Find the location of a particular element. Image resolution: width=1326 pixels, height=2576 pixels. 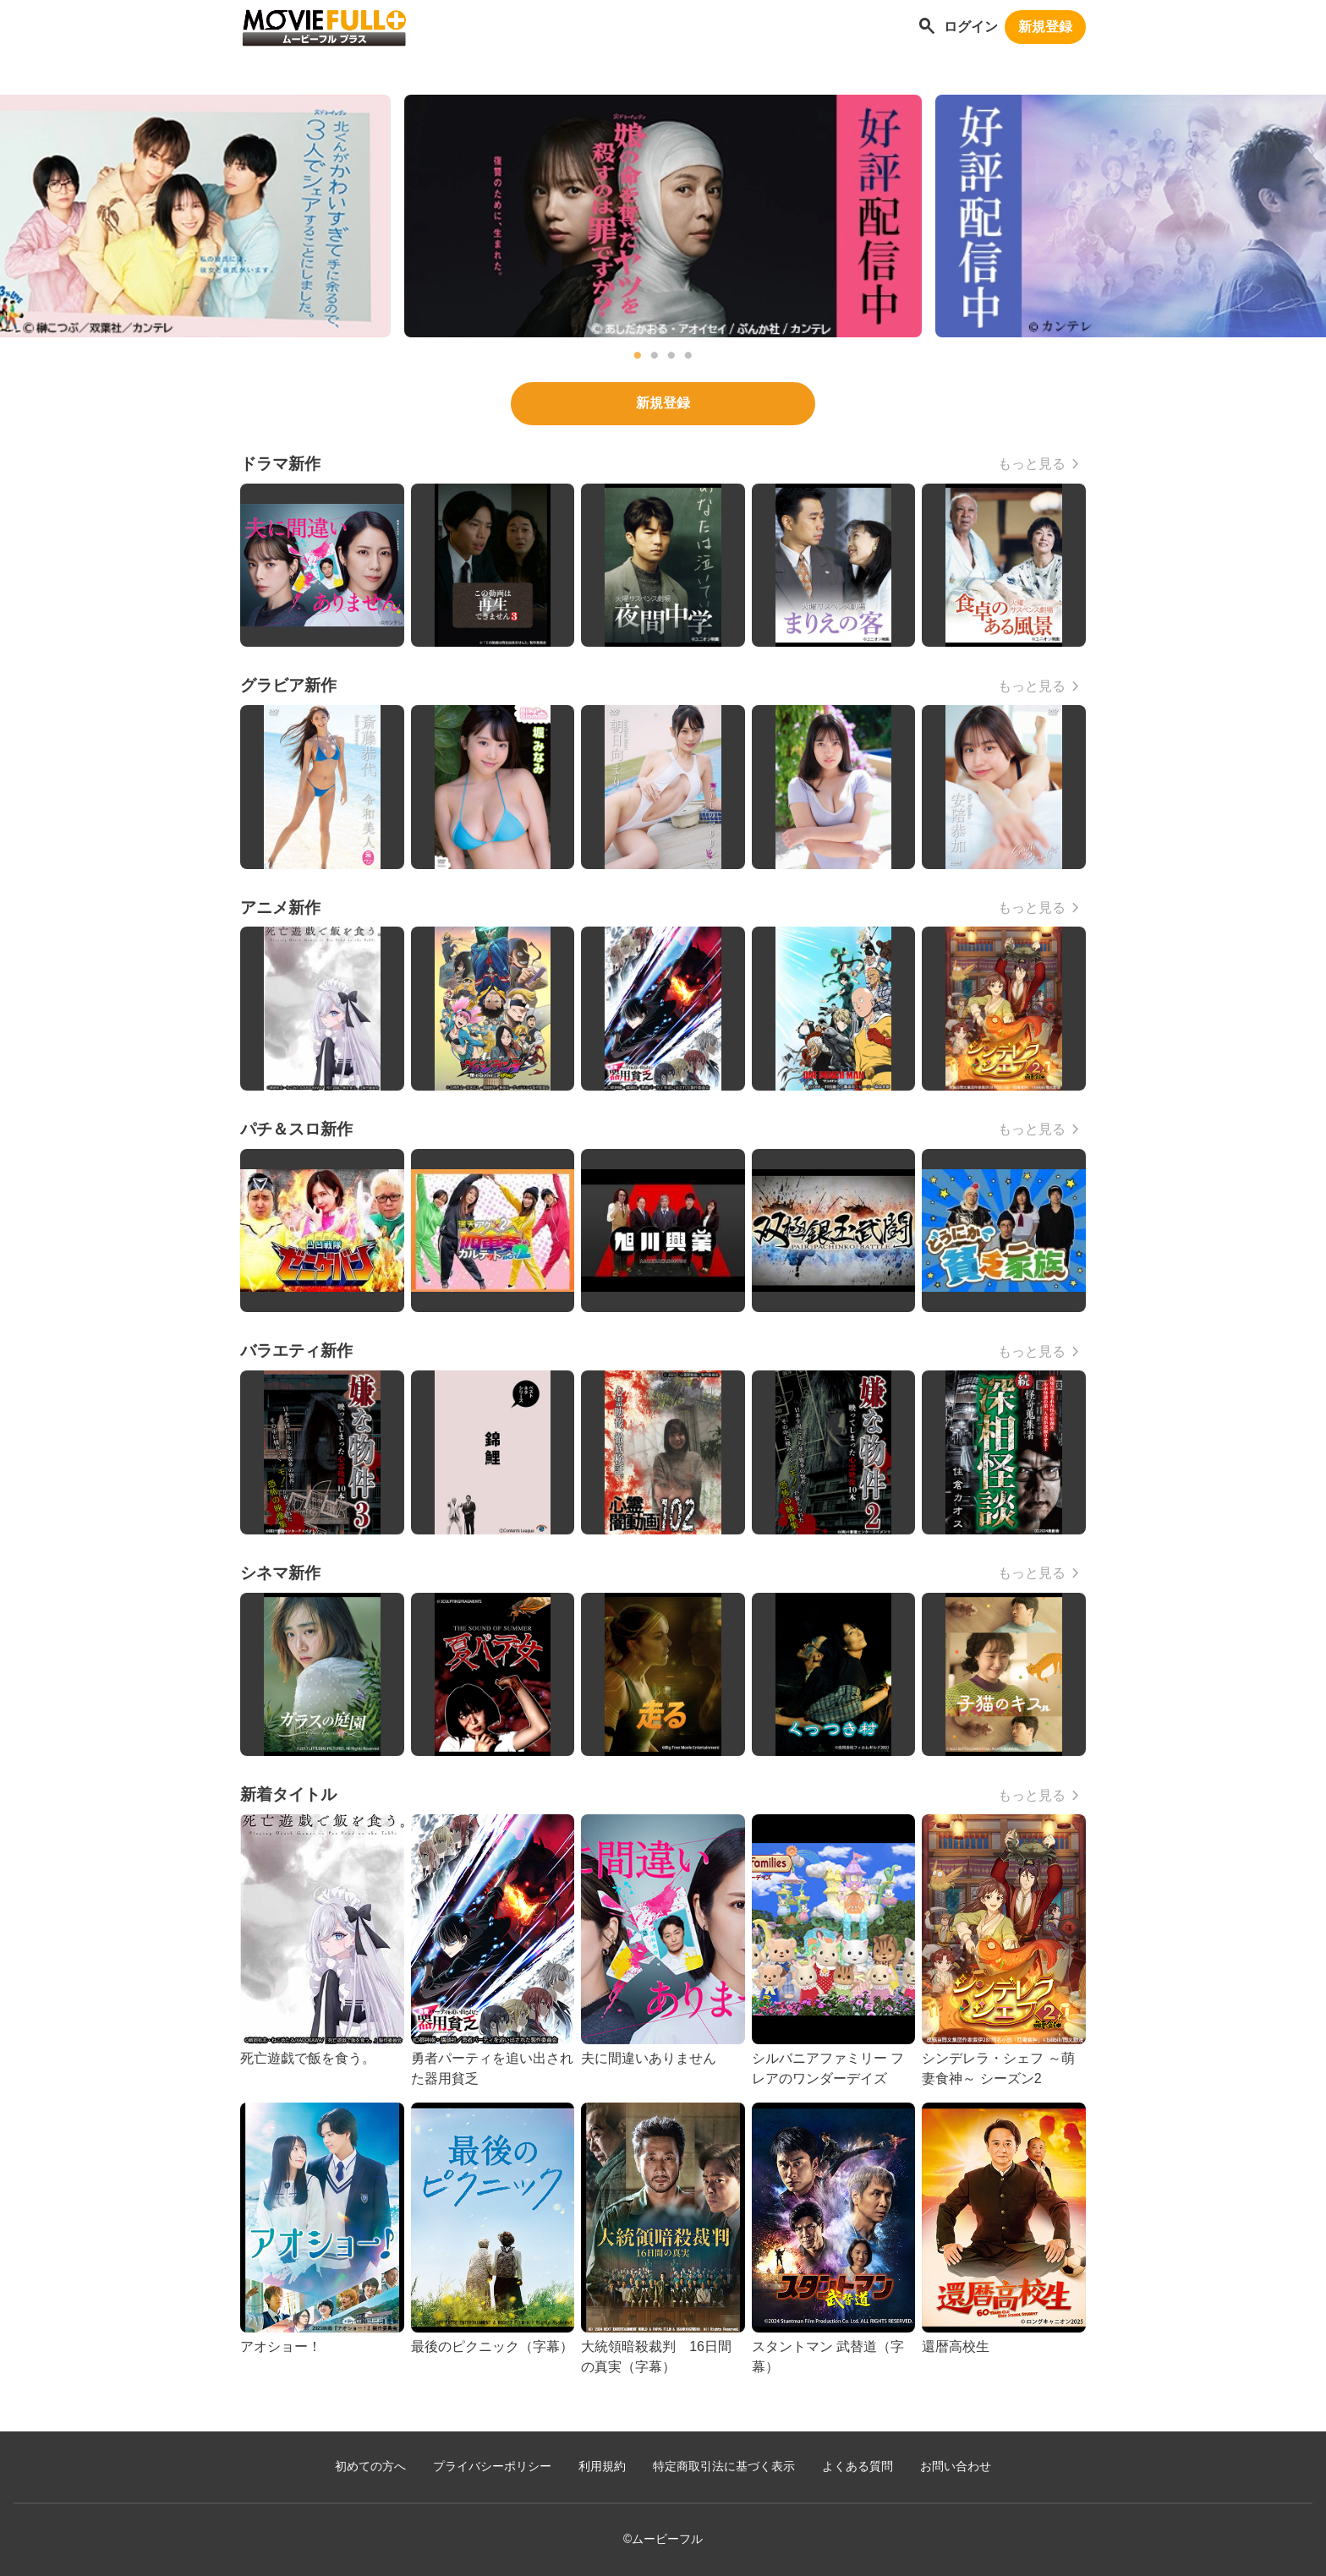

新規登録 is located at coordinates (1045, 26).